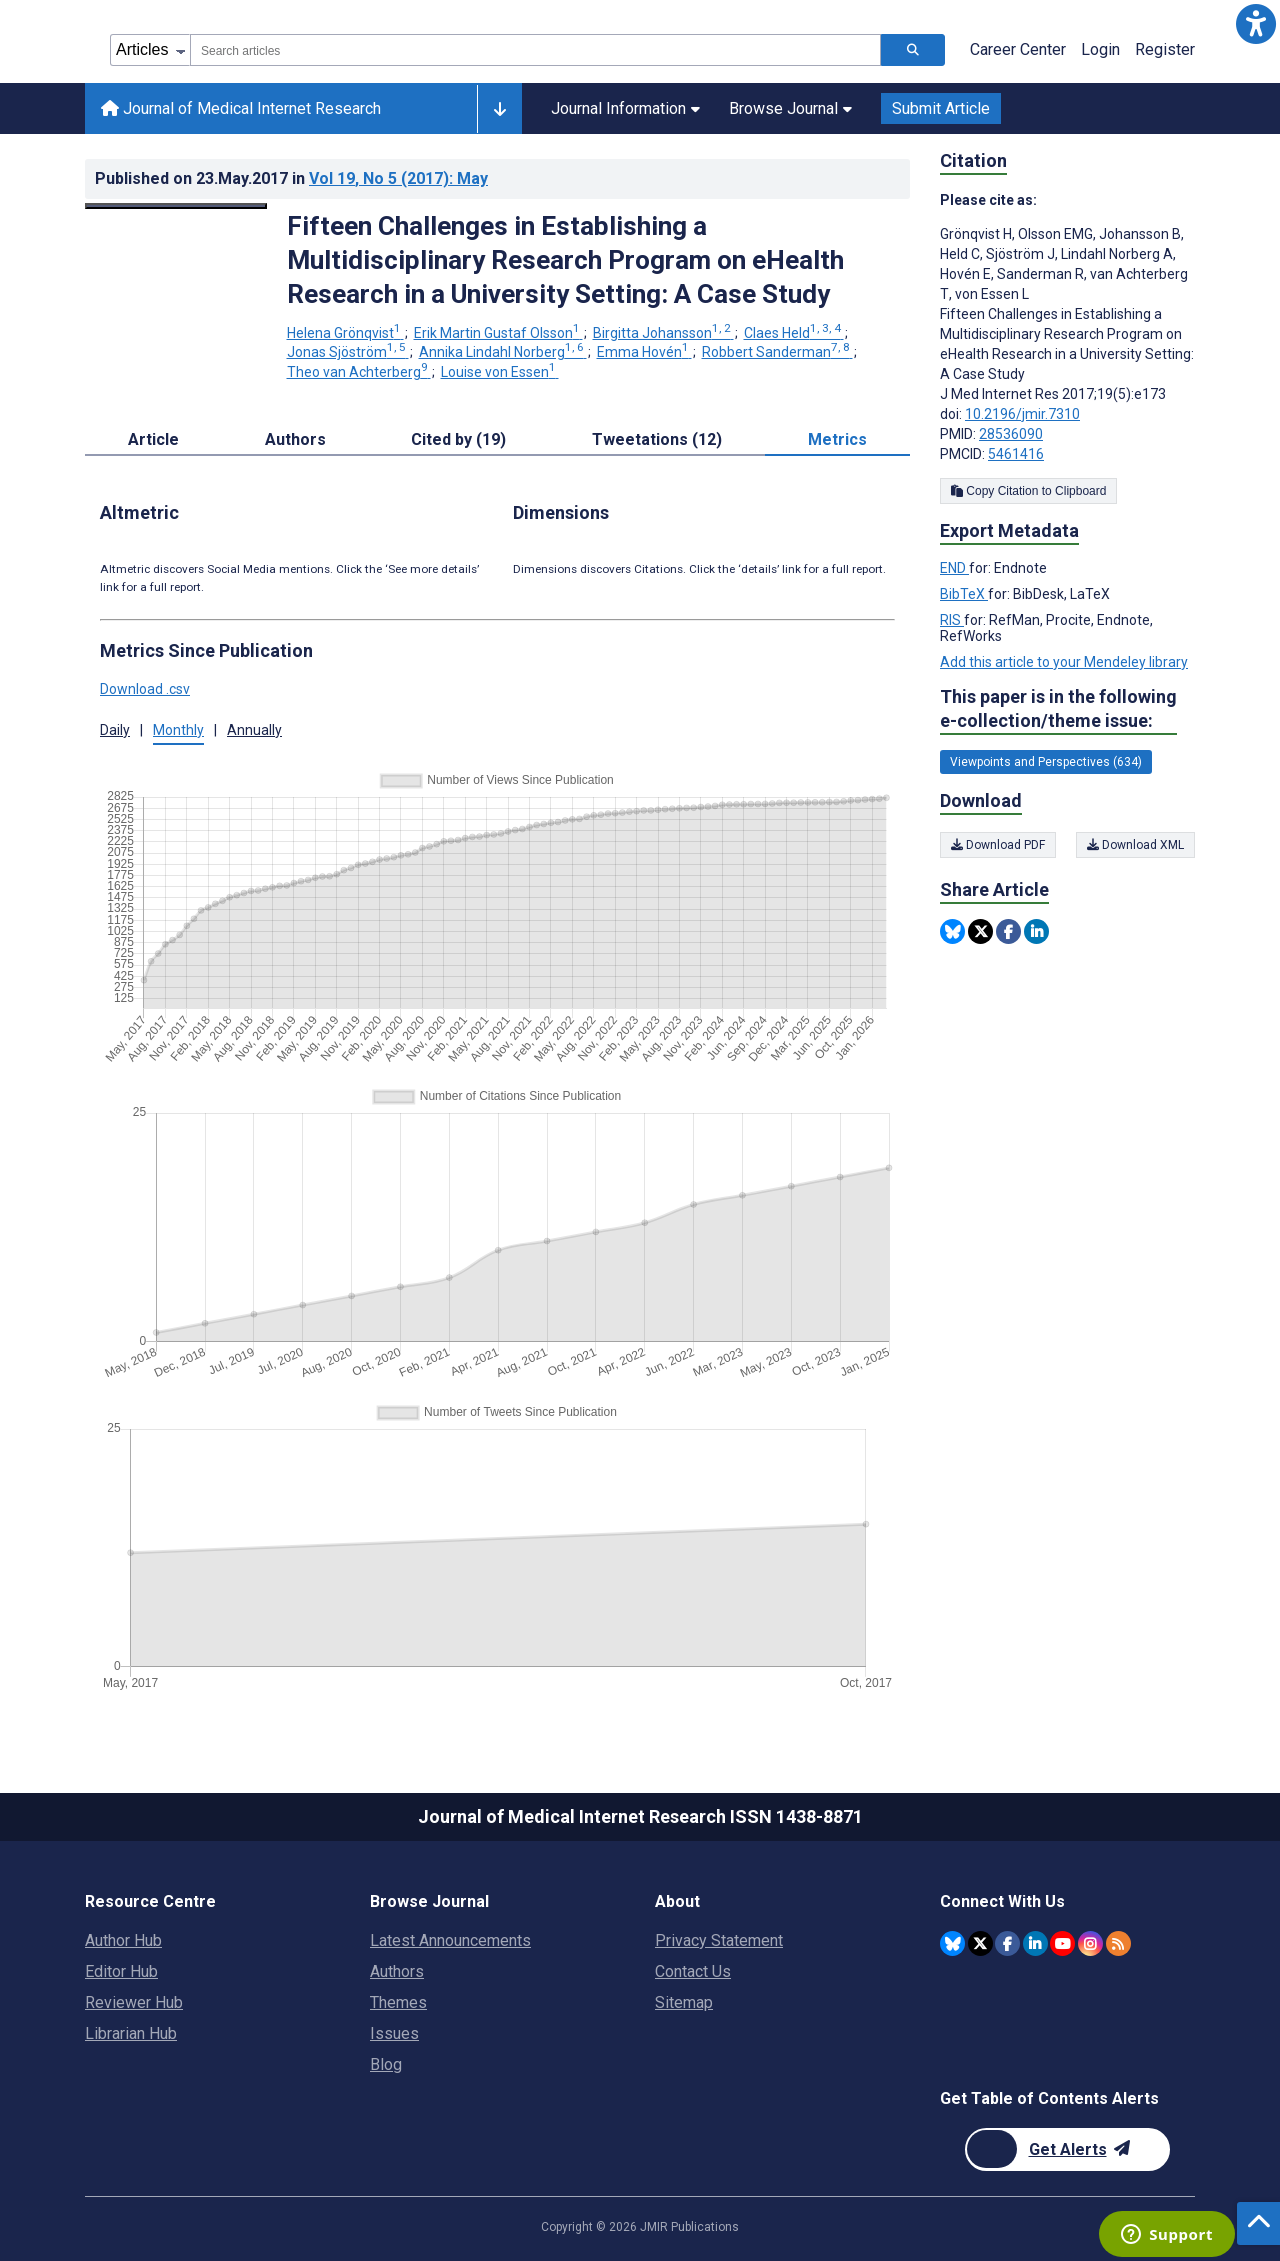 This screenshot has width=1280, height=2261. What do you see at coordinates (1135, 845) in the screenshot?
I see `Download XML` at bounding box center [1135, 845].